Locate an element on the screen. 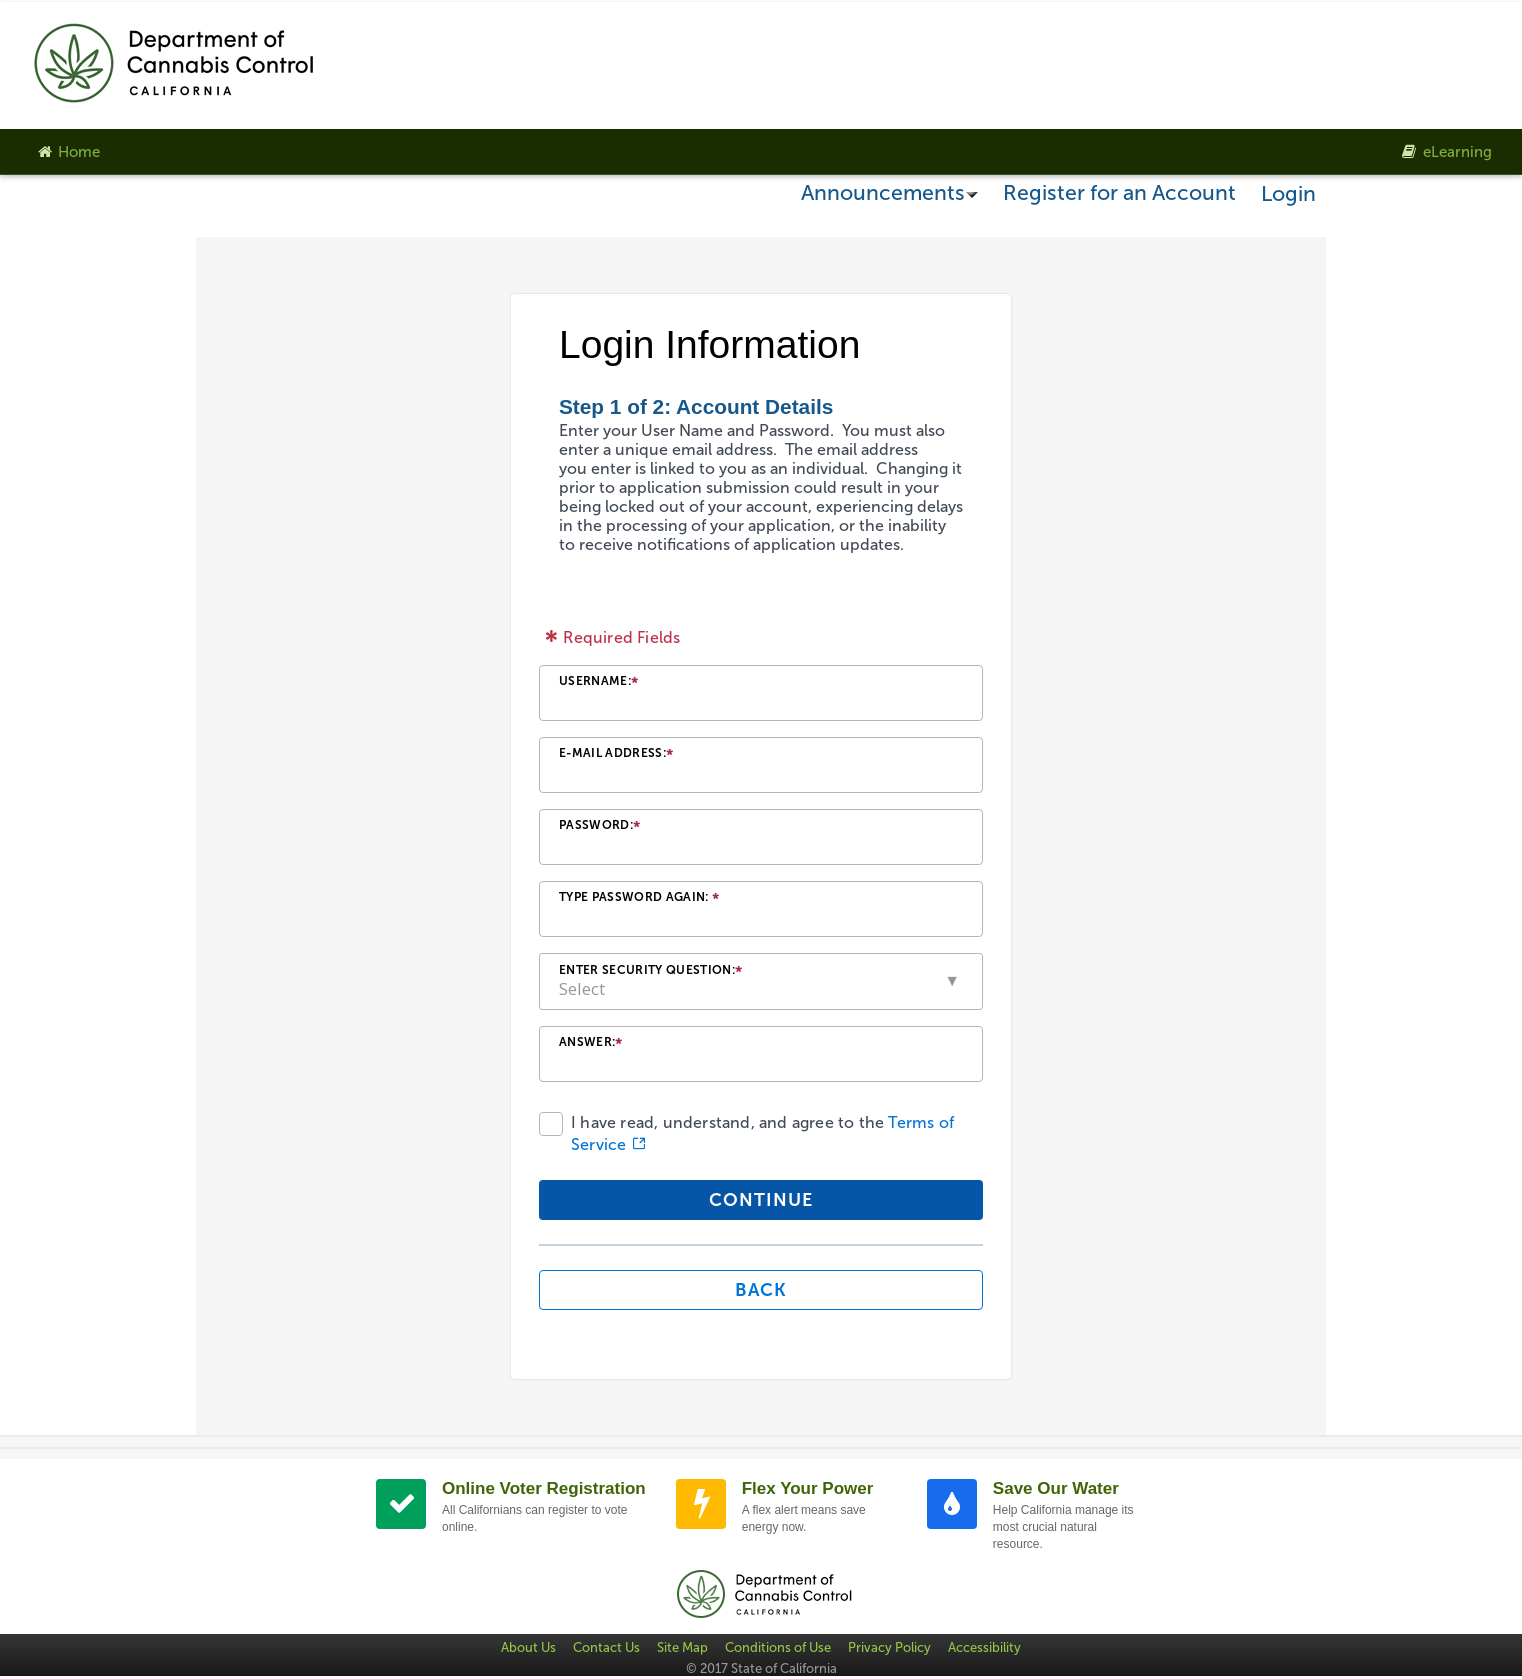 The image size is (1522, 1679). Answer: is located at coordinates (591, 1044).